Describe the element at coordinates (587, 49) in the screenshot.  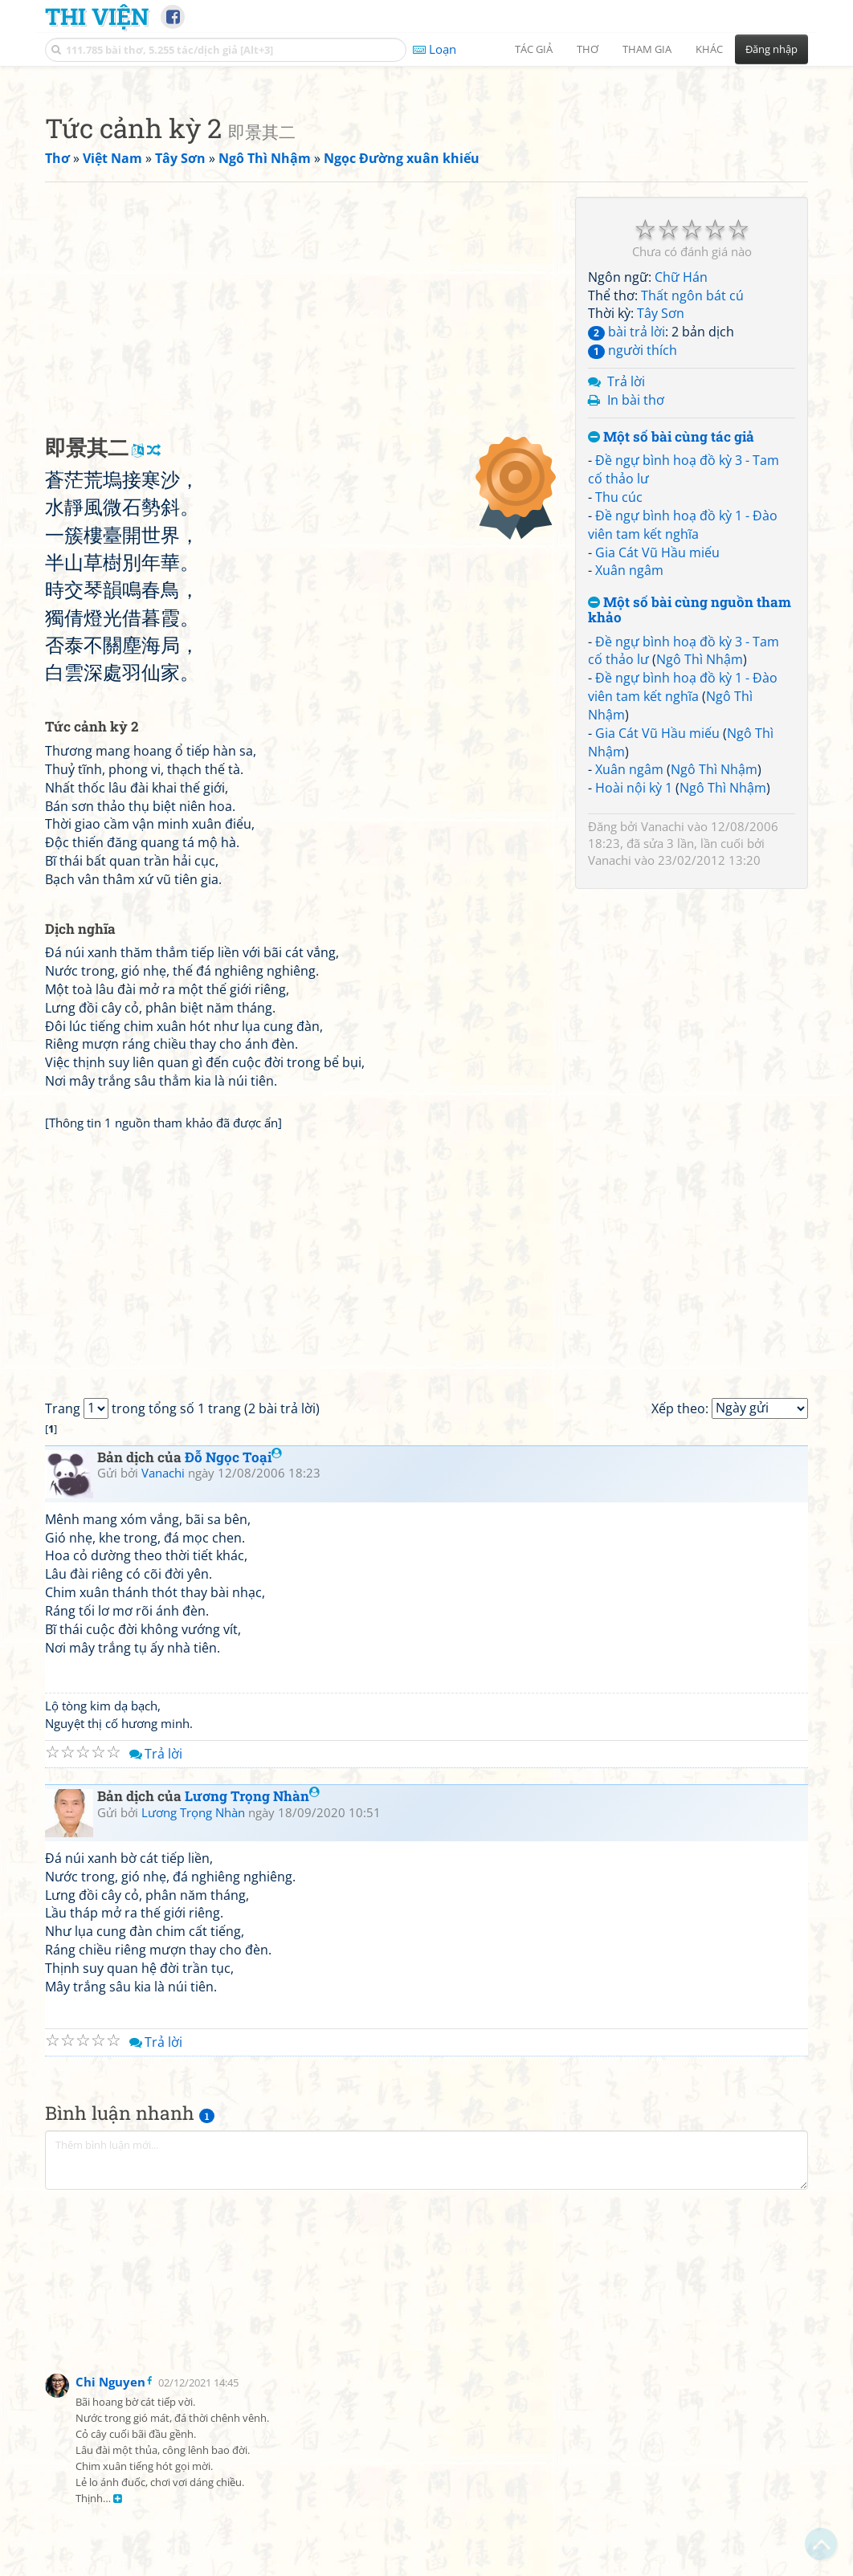
I see `Thơ [button]` at that location.